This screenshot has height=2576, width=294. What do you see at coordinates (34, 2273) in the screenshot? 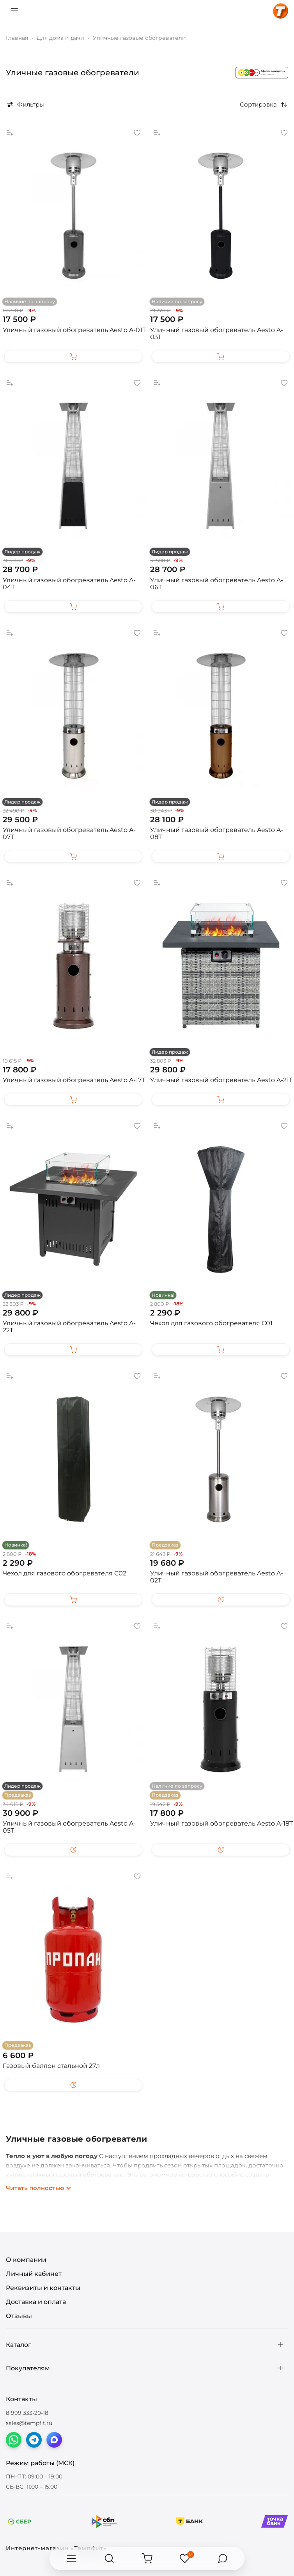
I see `Личный кабинет` at bounding box center [34, 2273].